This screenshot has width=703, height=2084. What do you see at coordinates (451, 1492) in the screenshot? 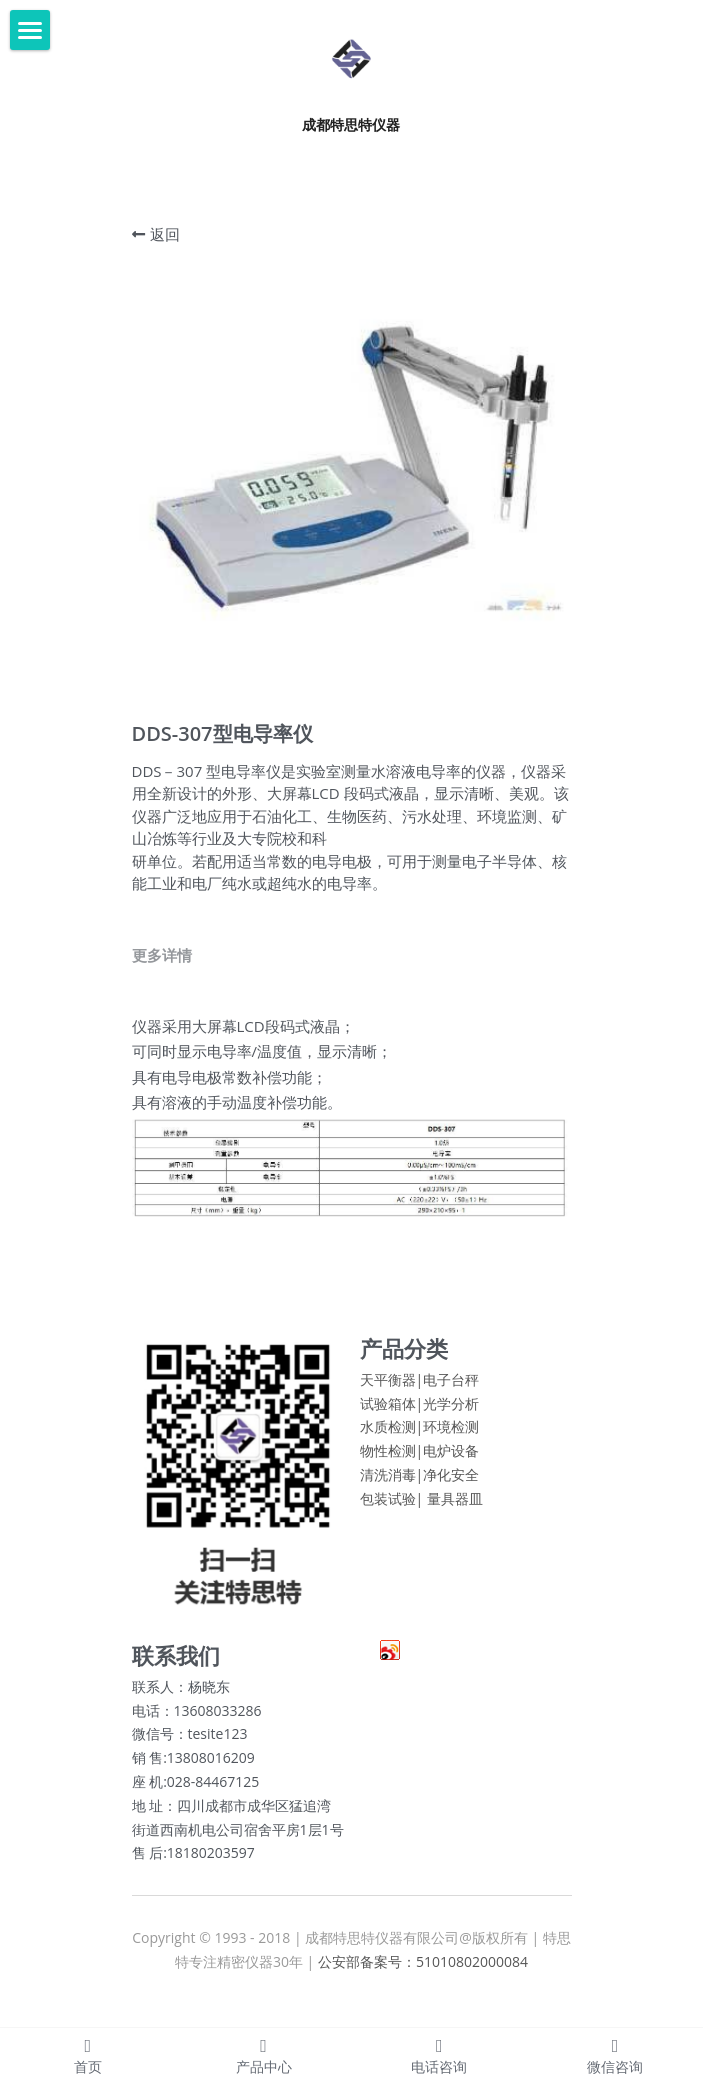
I see `净化安全` at bounding box center [451, 1492].